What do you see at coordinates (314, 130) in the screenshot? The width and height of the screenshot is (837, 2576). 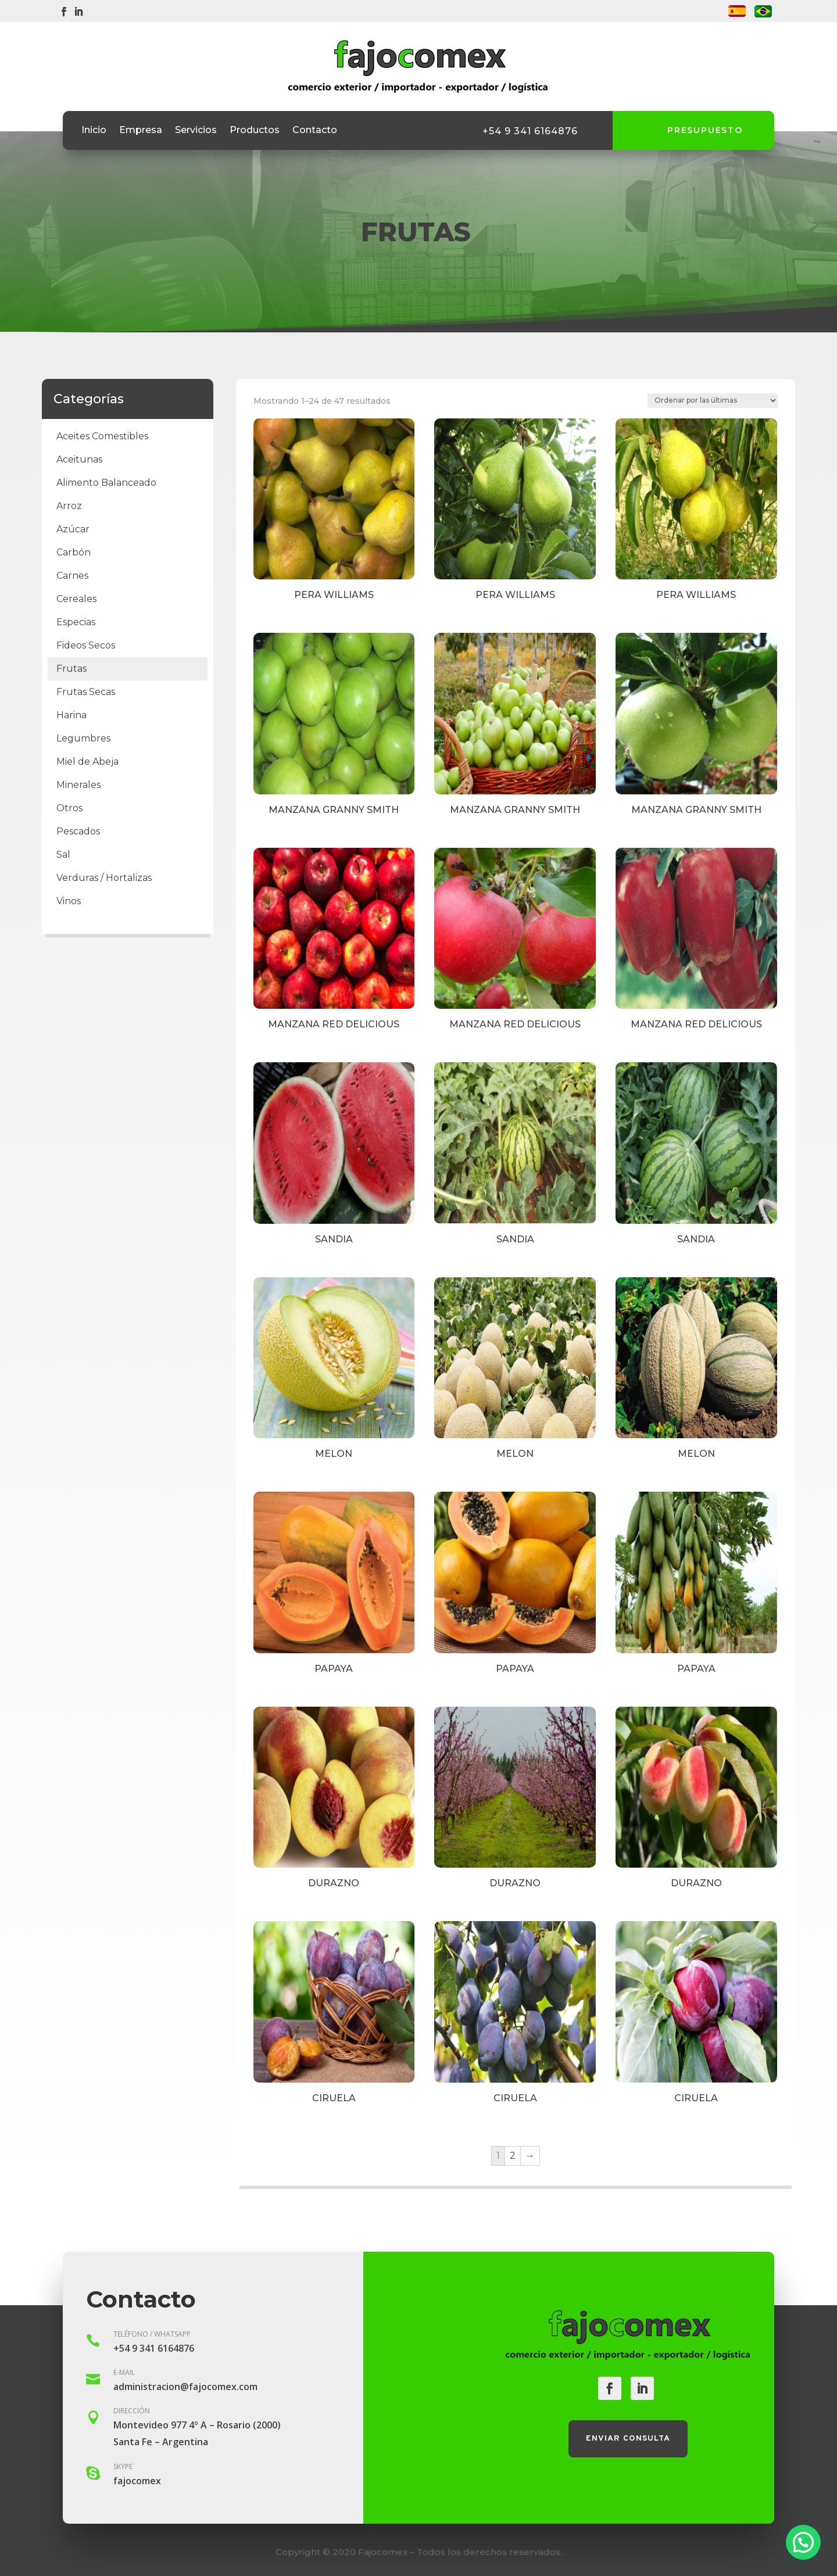 I see `Contacto` at bounding box center [314, 130].